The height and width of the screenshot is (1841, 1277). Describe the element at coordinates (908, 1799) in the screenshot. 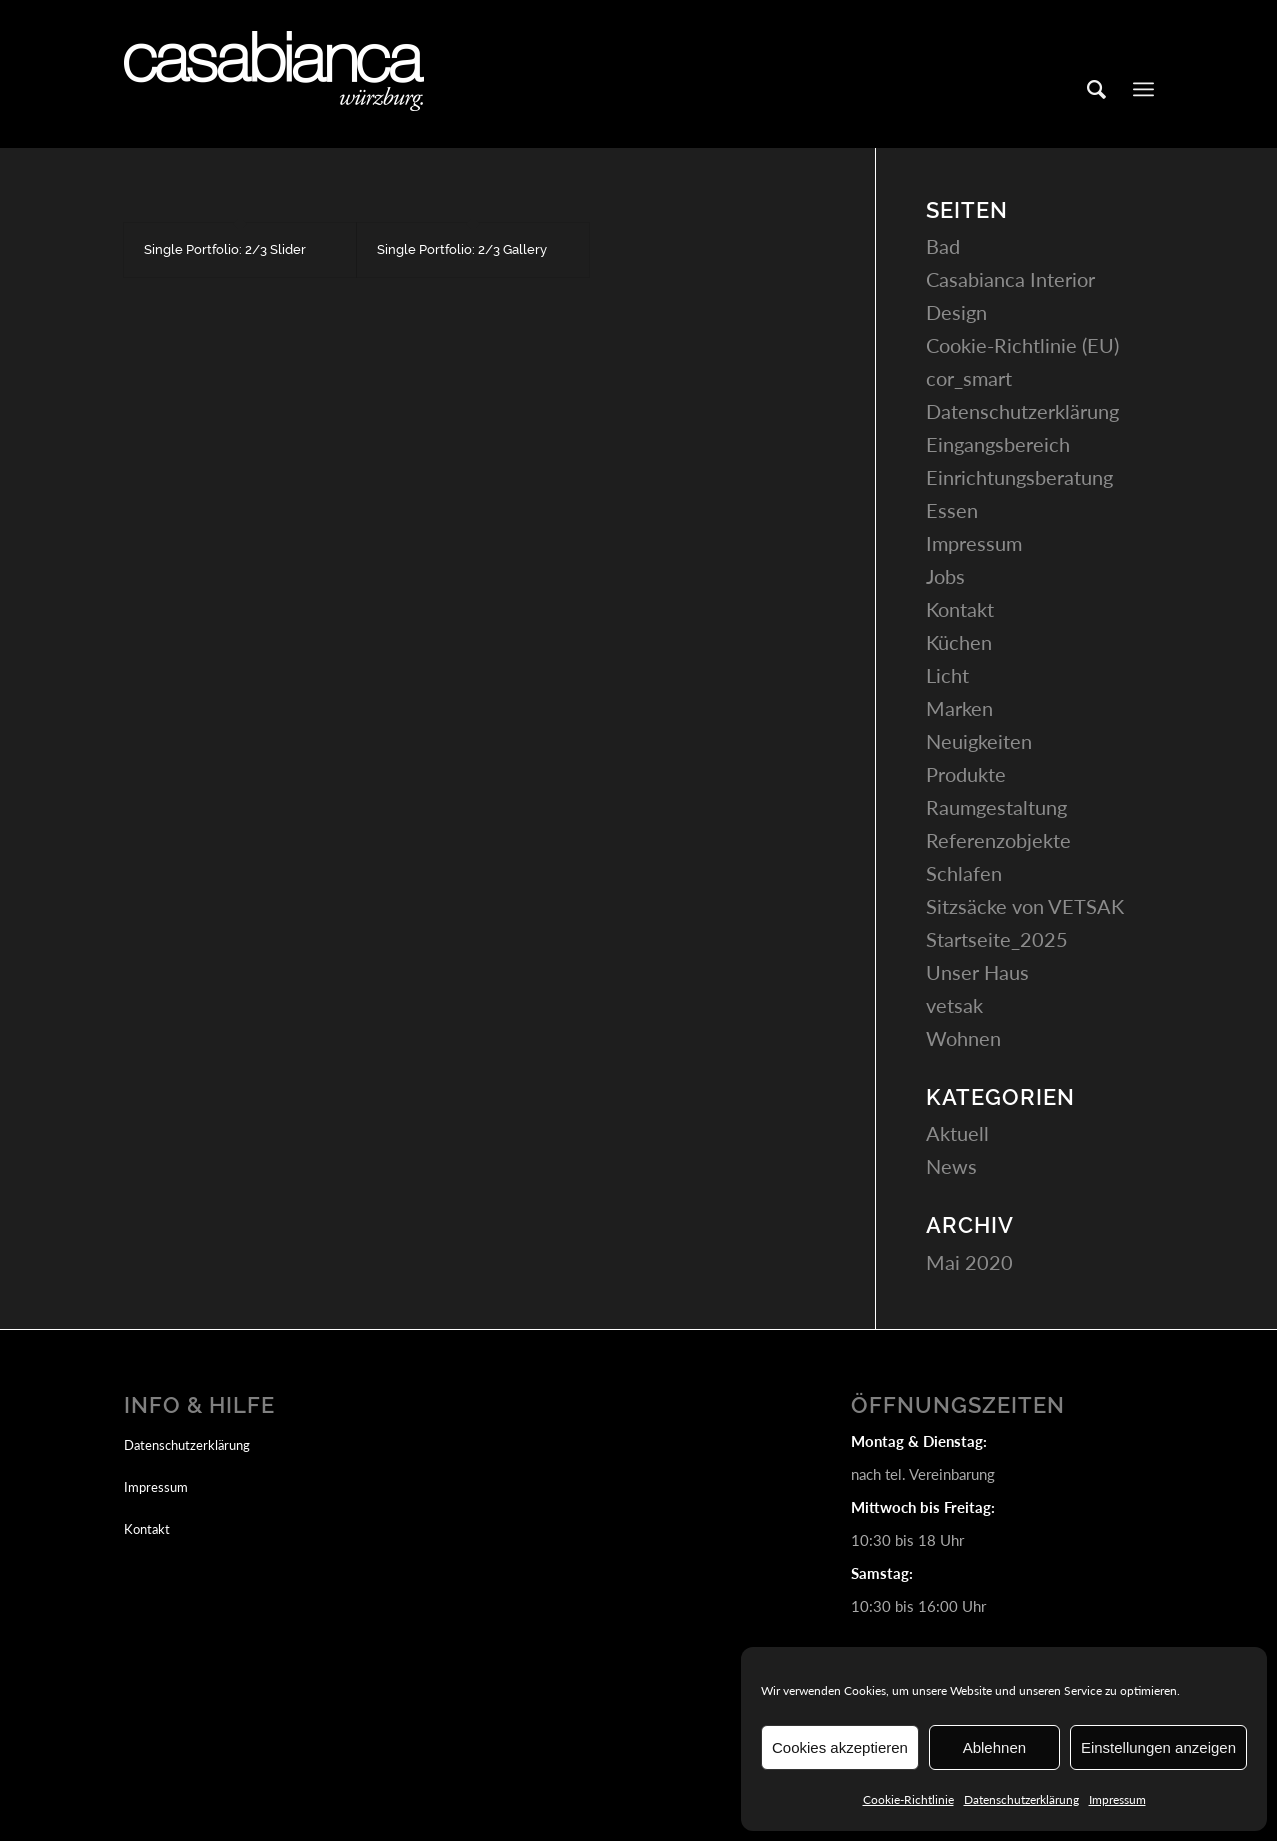

I see `Cookie-Richtlinie` at that location.